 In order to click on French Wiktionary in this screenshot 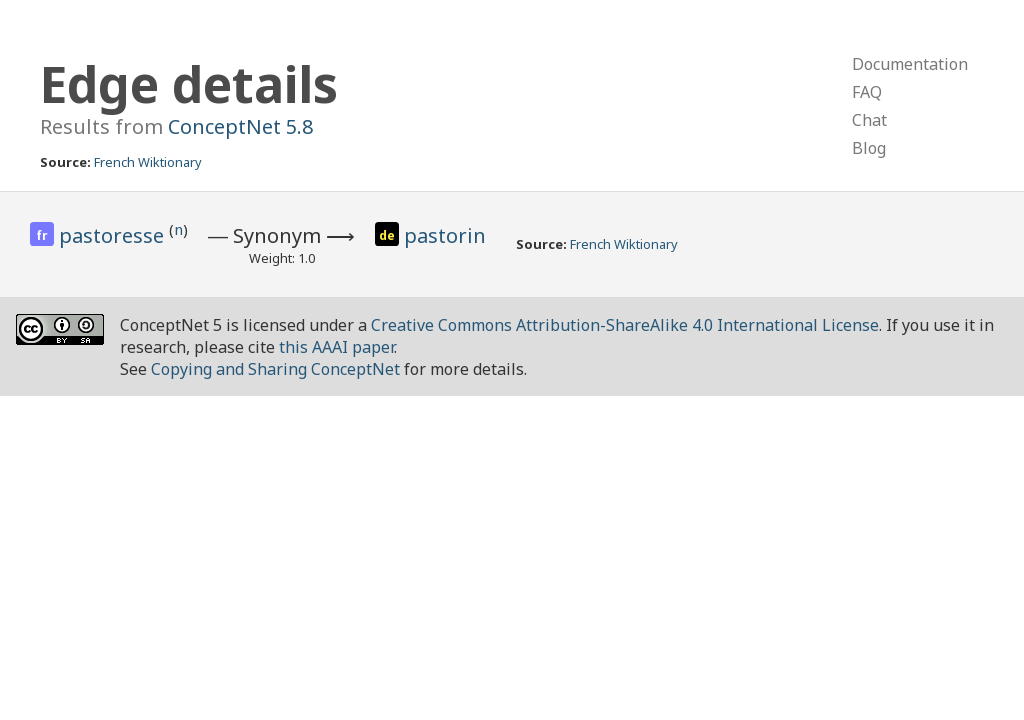, I will do `click(148, 162)`.